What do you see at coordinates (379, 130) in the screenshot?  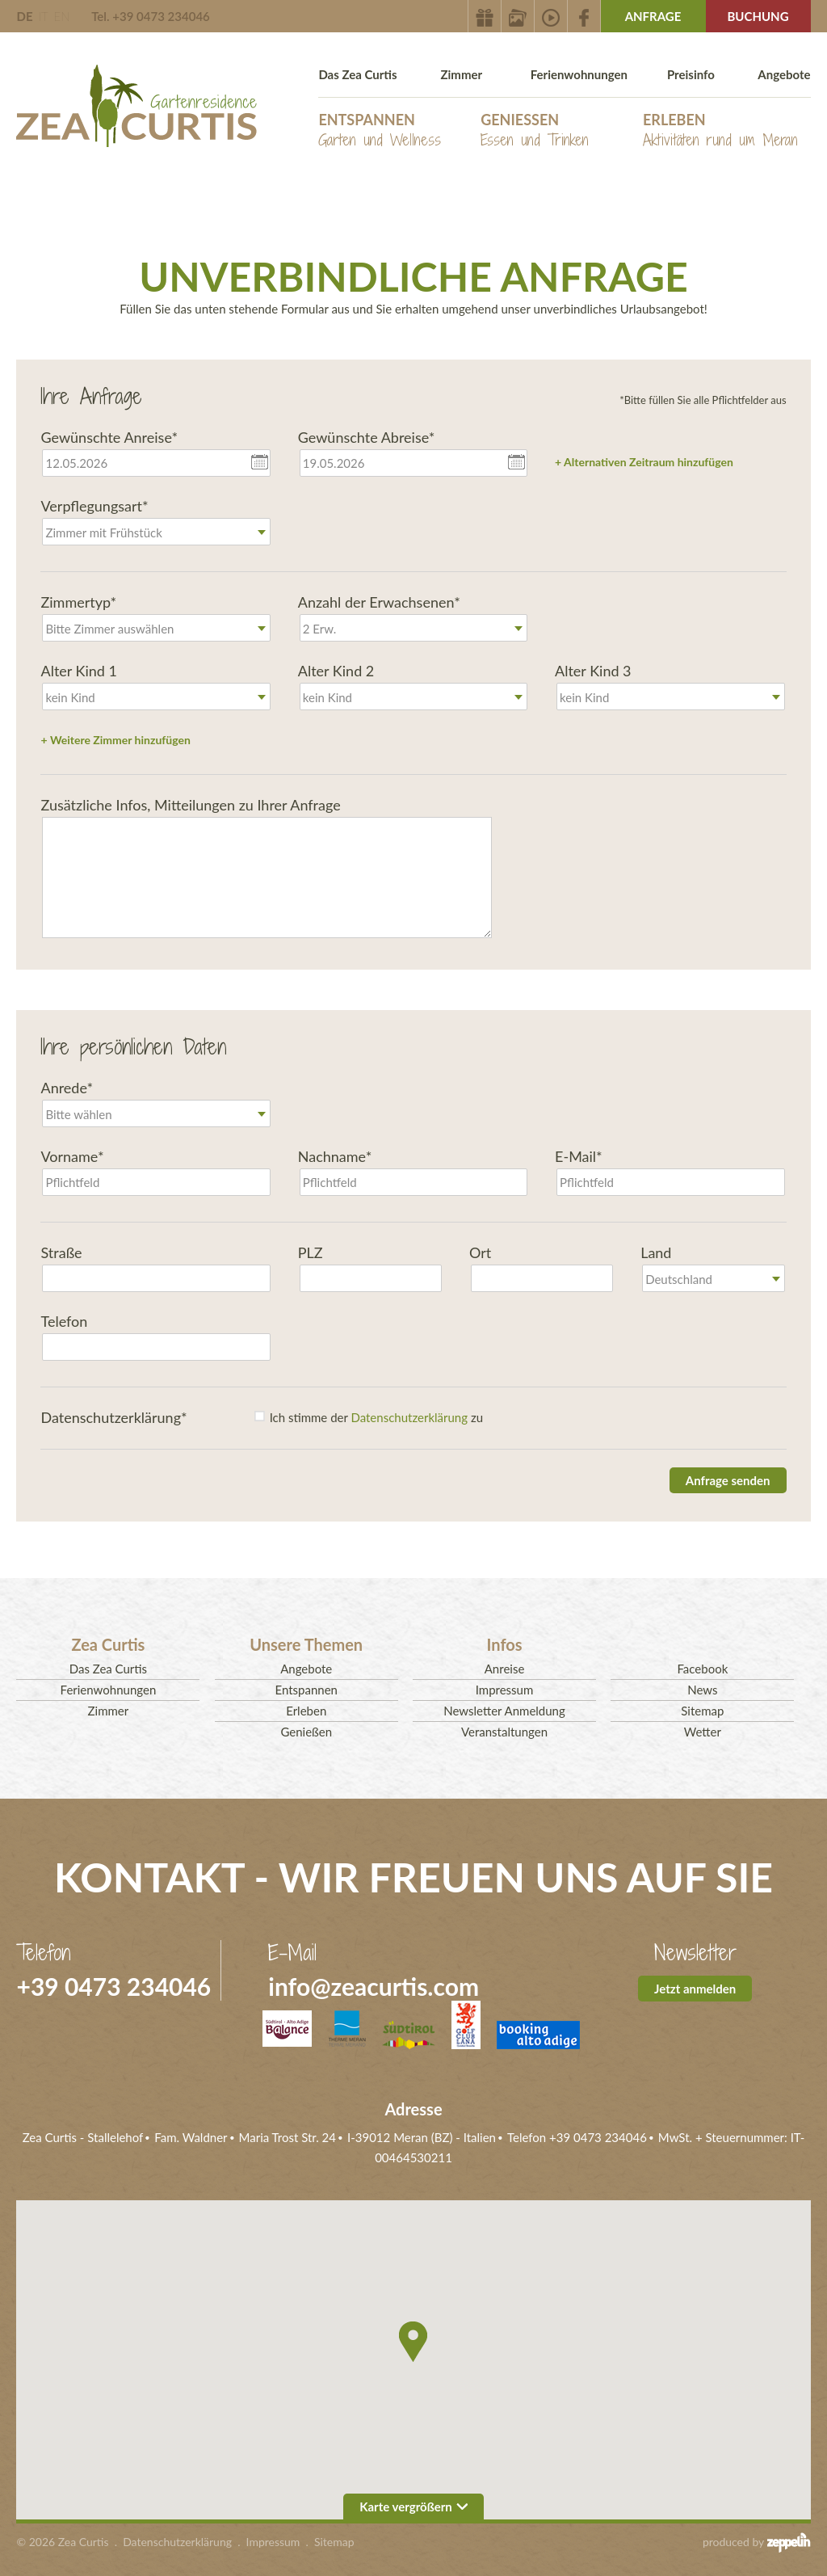 I see `Entspannen` at bounding box center [379, 130].